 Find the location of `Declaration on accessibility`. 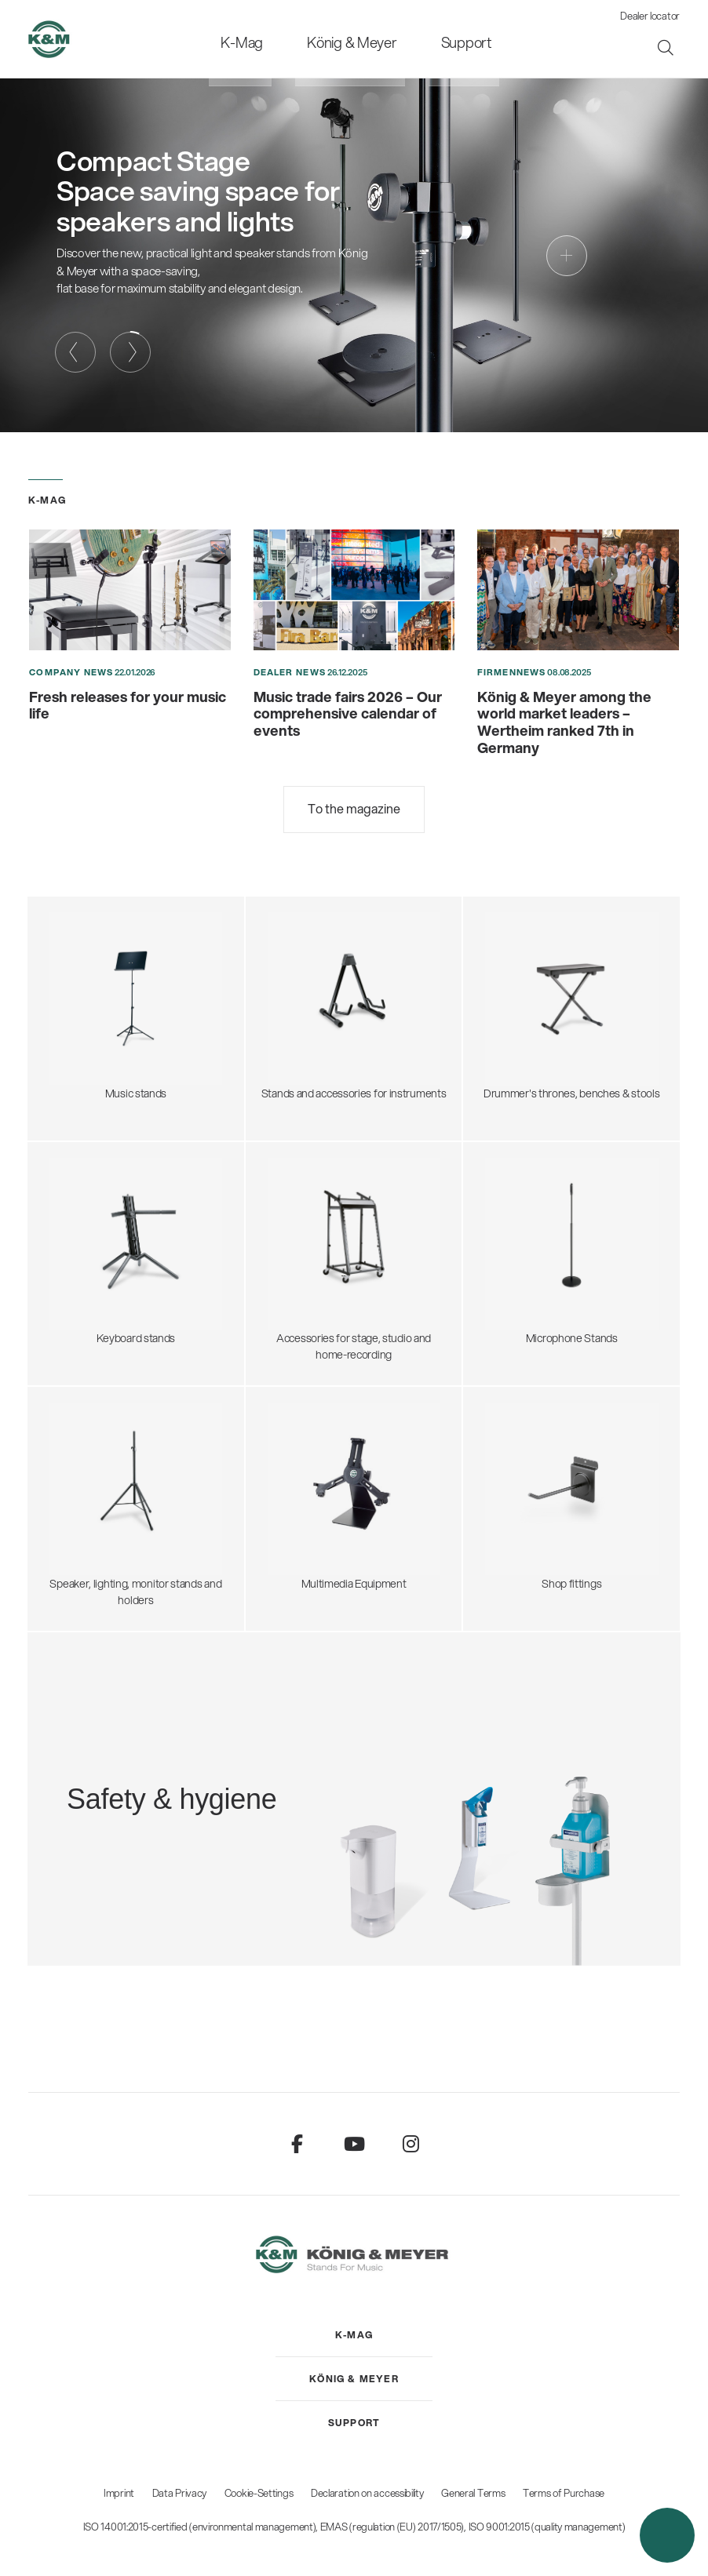

Declaration on accessibility is located at coordinates (367, 2493).